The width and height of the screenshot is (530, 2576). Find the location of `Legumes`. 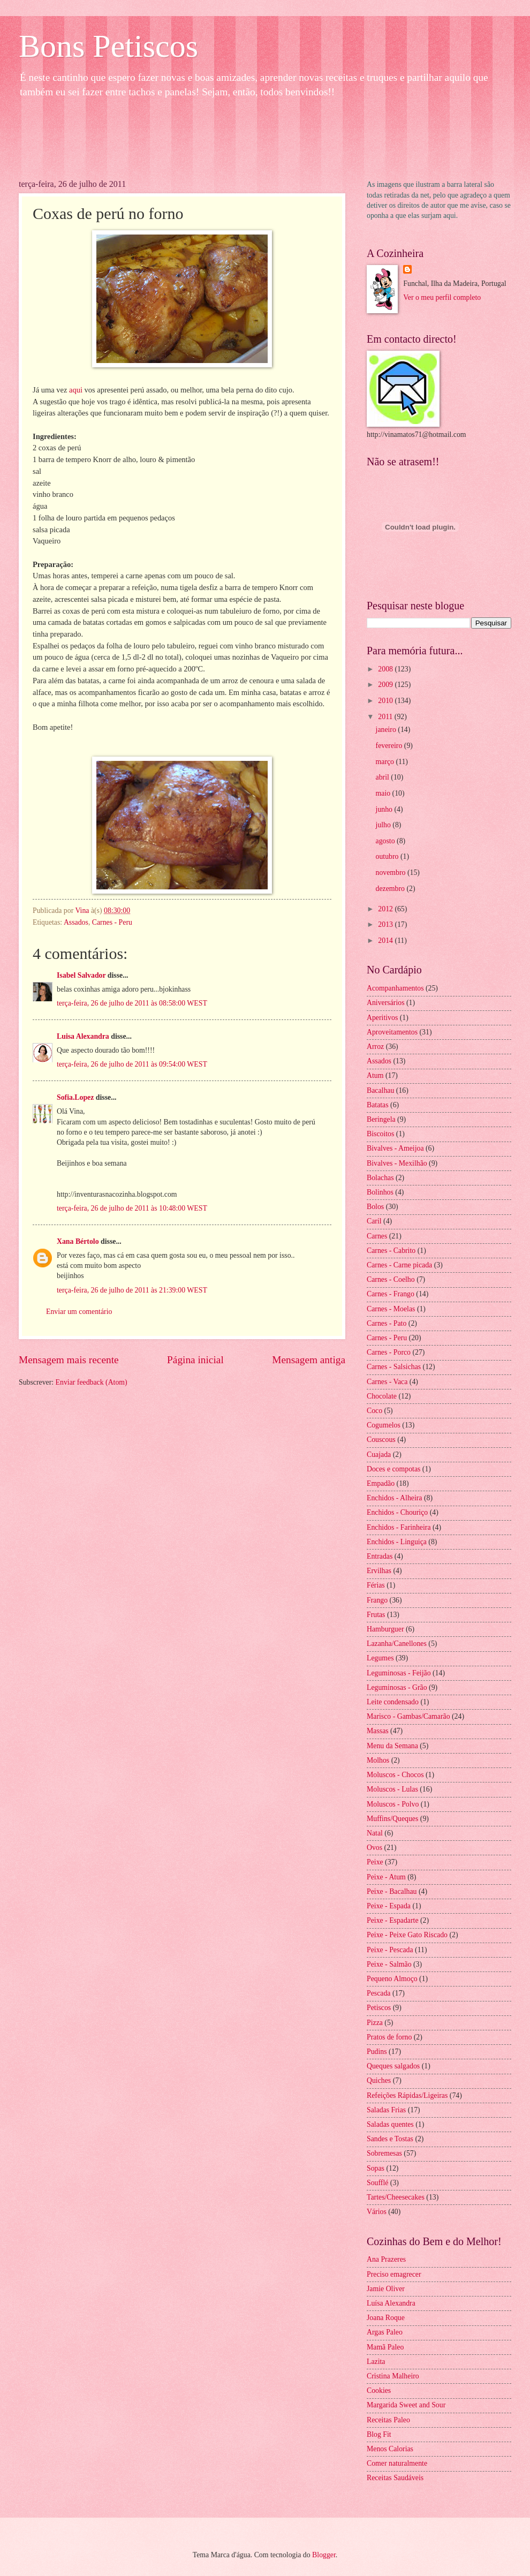

Legumes is located at coordinates (380, 1658).